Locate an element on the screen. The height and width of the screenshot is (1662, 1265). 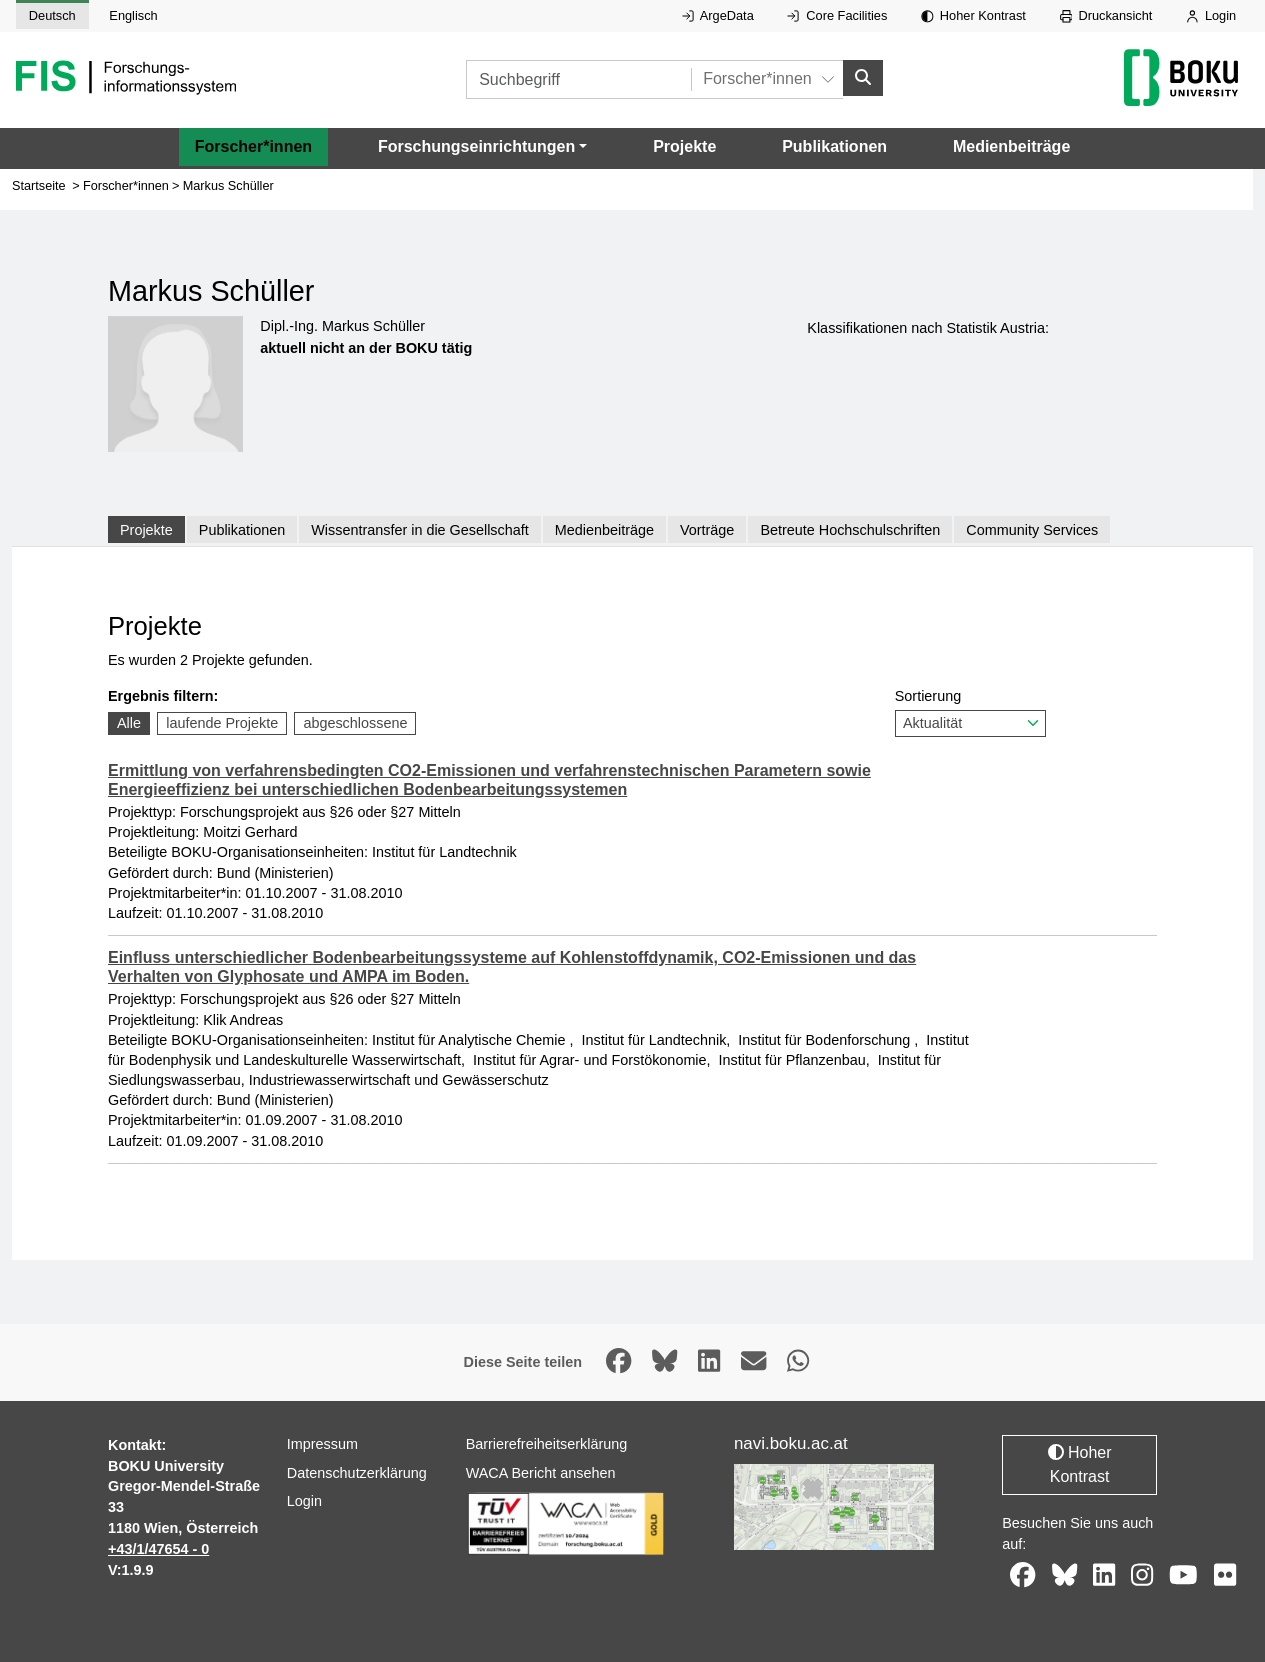
Druckansicht is located at coordinates (1106, 15).